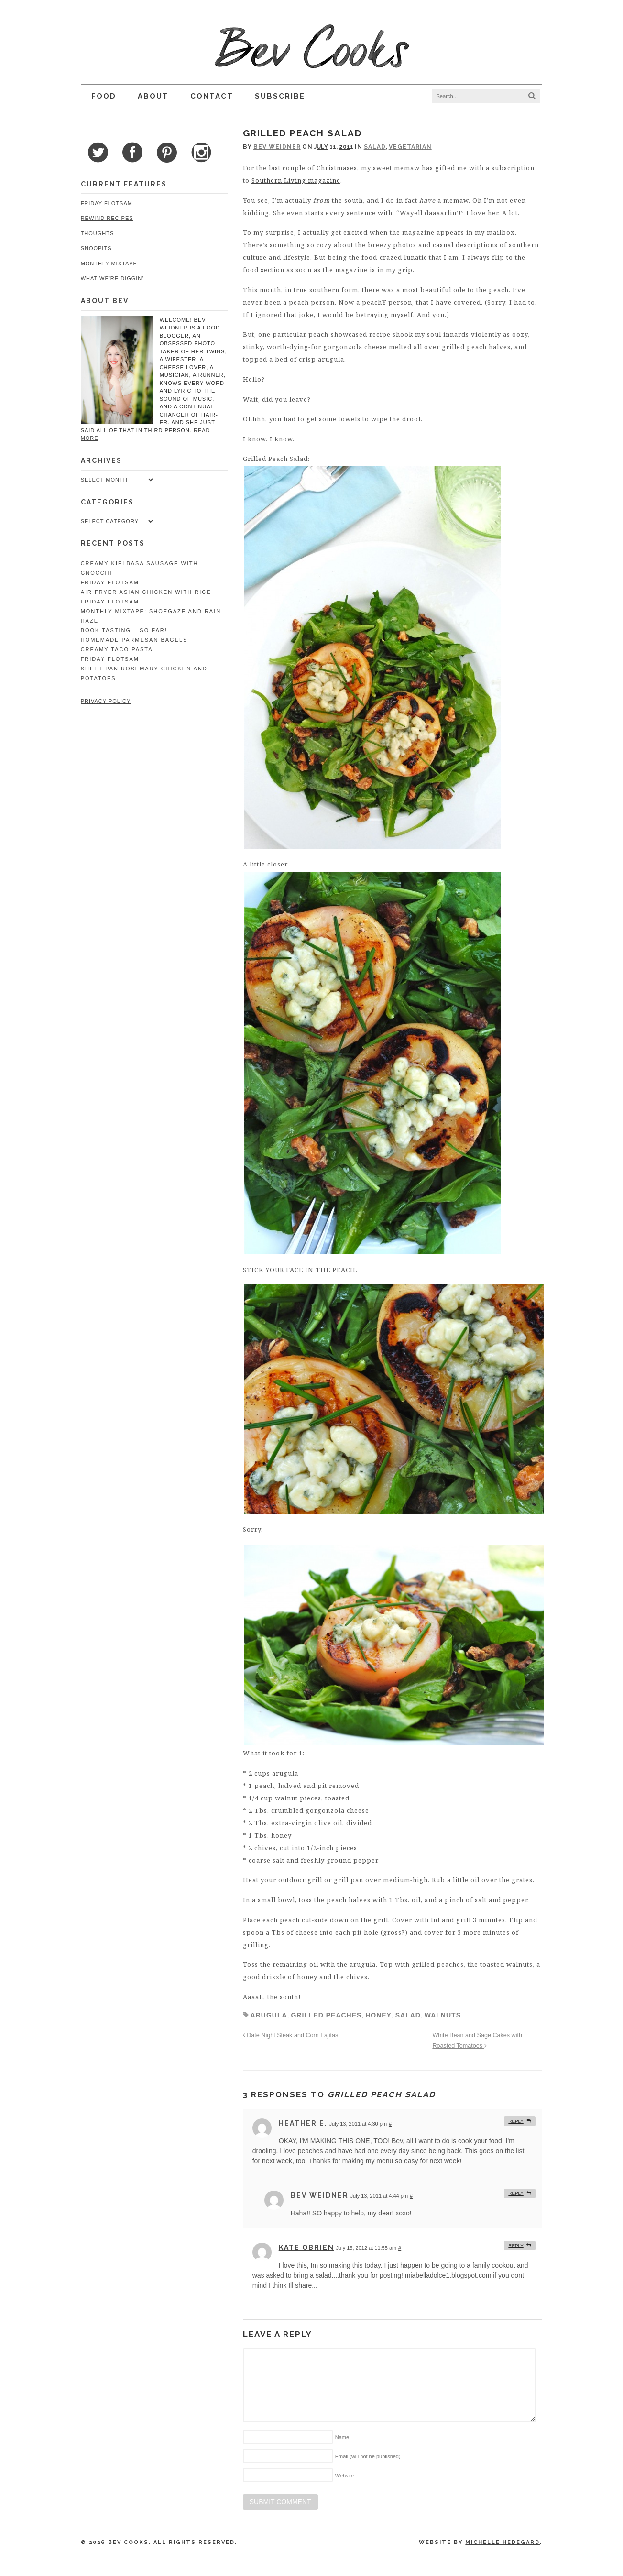 The width and height of the screenshot is (623, 2576). What do you see at coordinates (276, 146) in the screenshot?
I see `Bev Weidner` at bounding box center [276, 146].